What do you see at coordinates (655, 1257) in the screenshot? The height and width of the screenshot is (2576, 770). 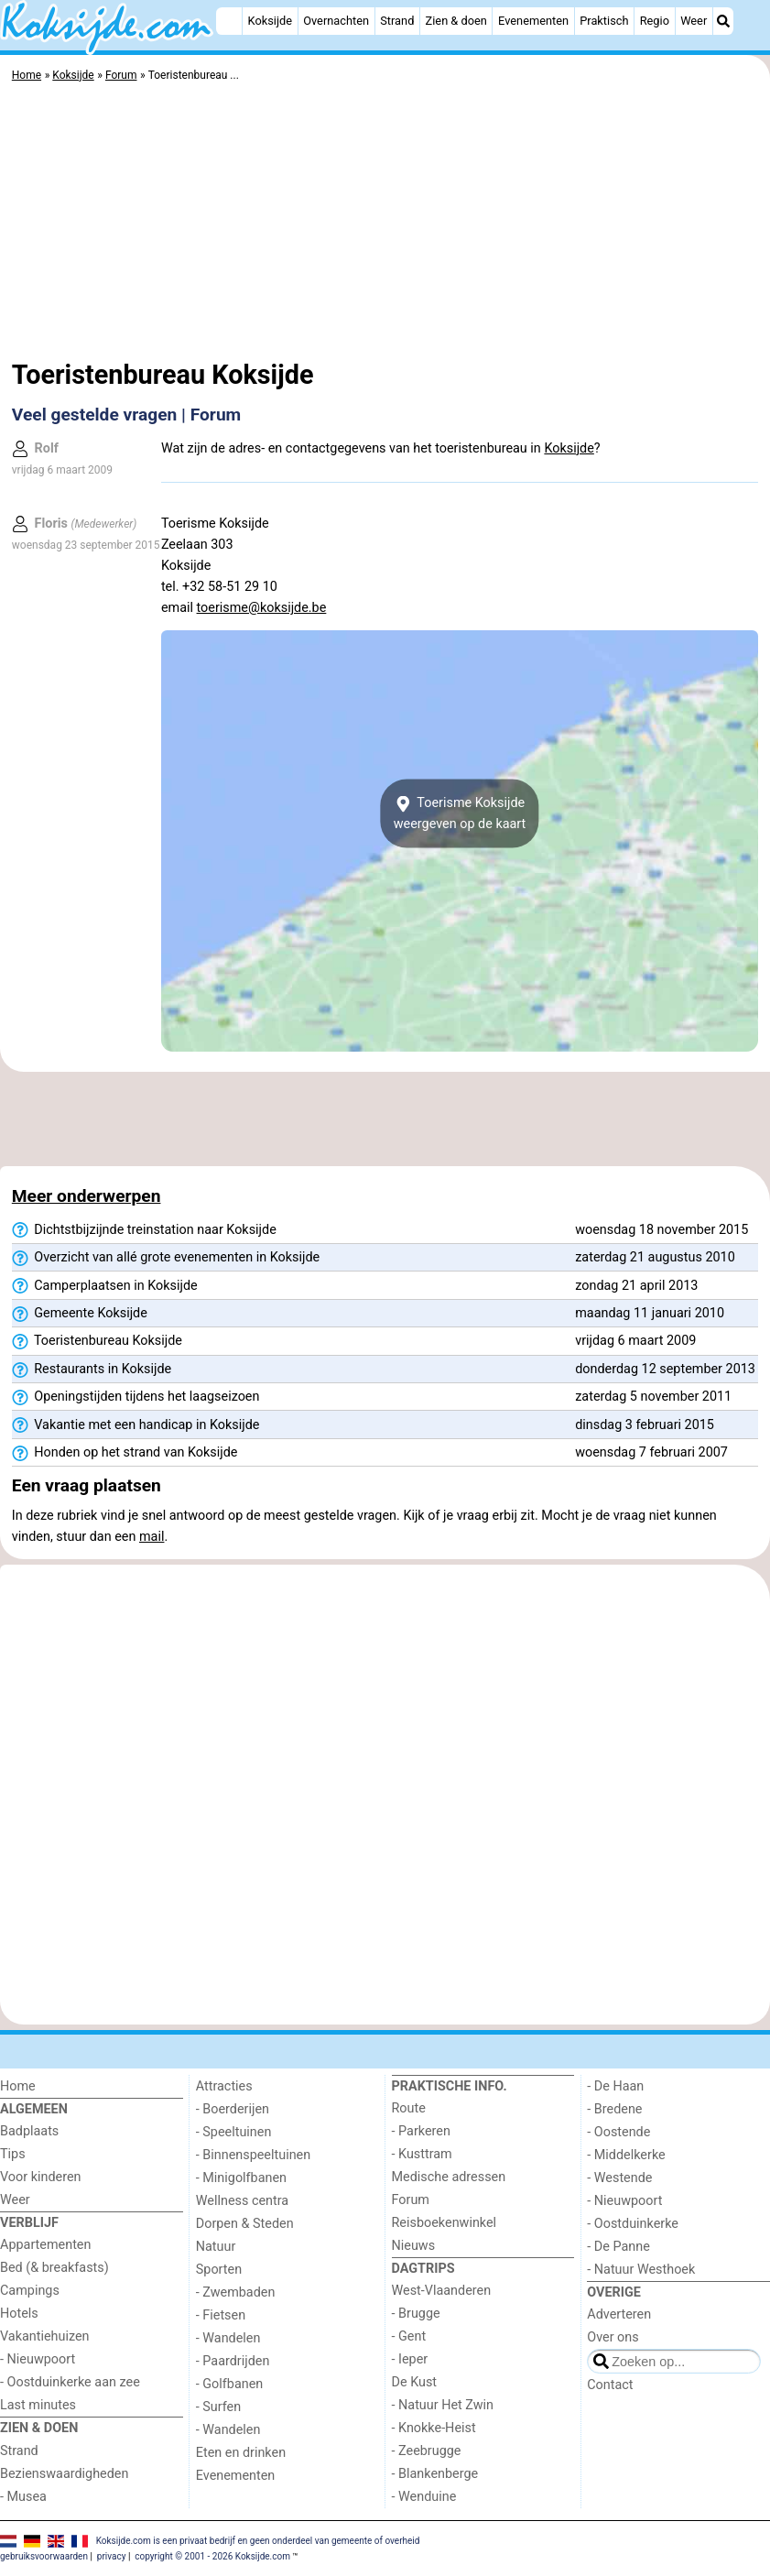 I see `zaterdag 21 augustus 2010` at bounding box center [655, 1257].